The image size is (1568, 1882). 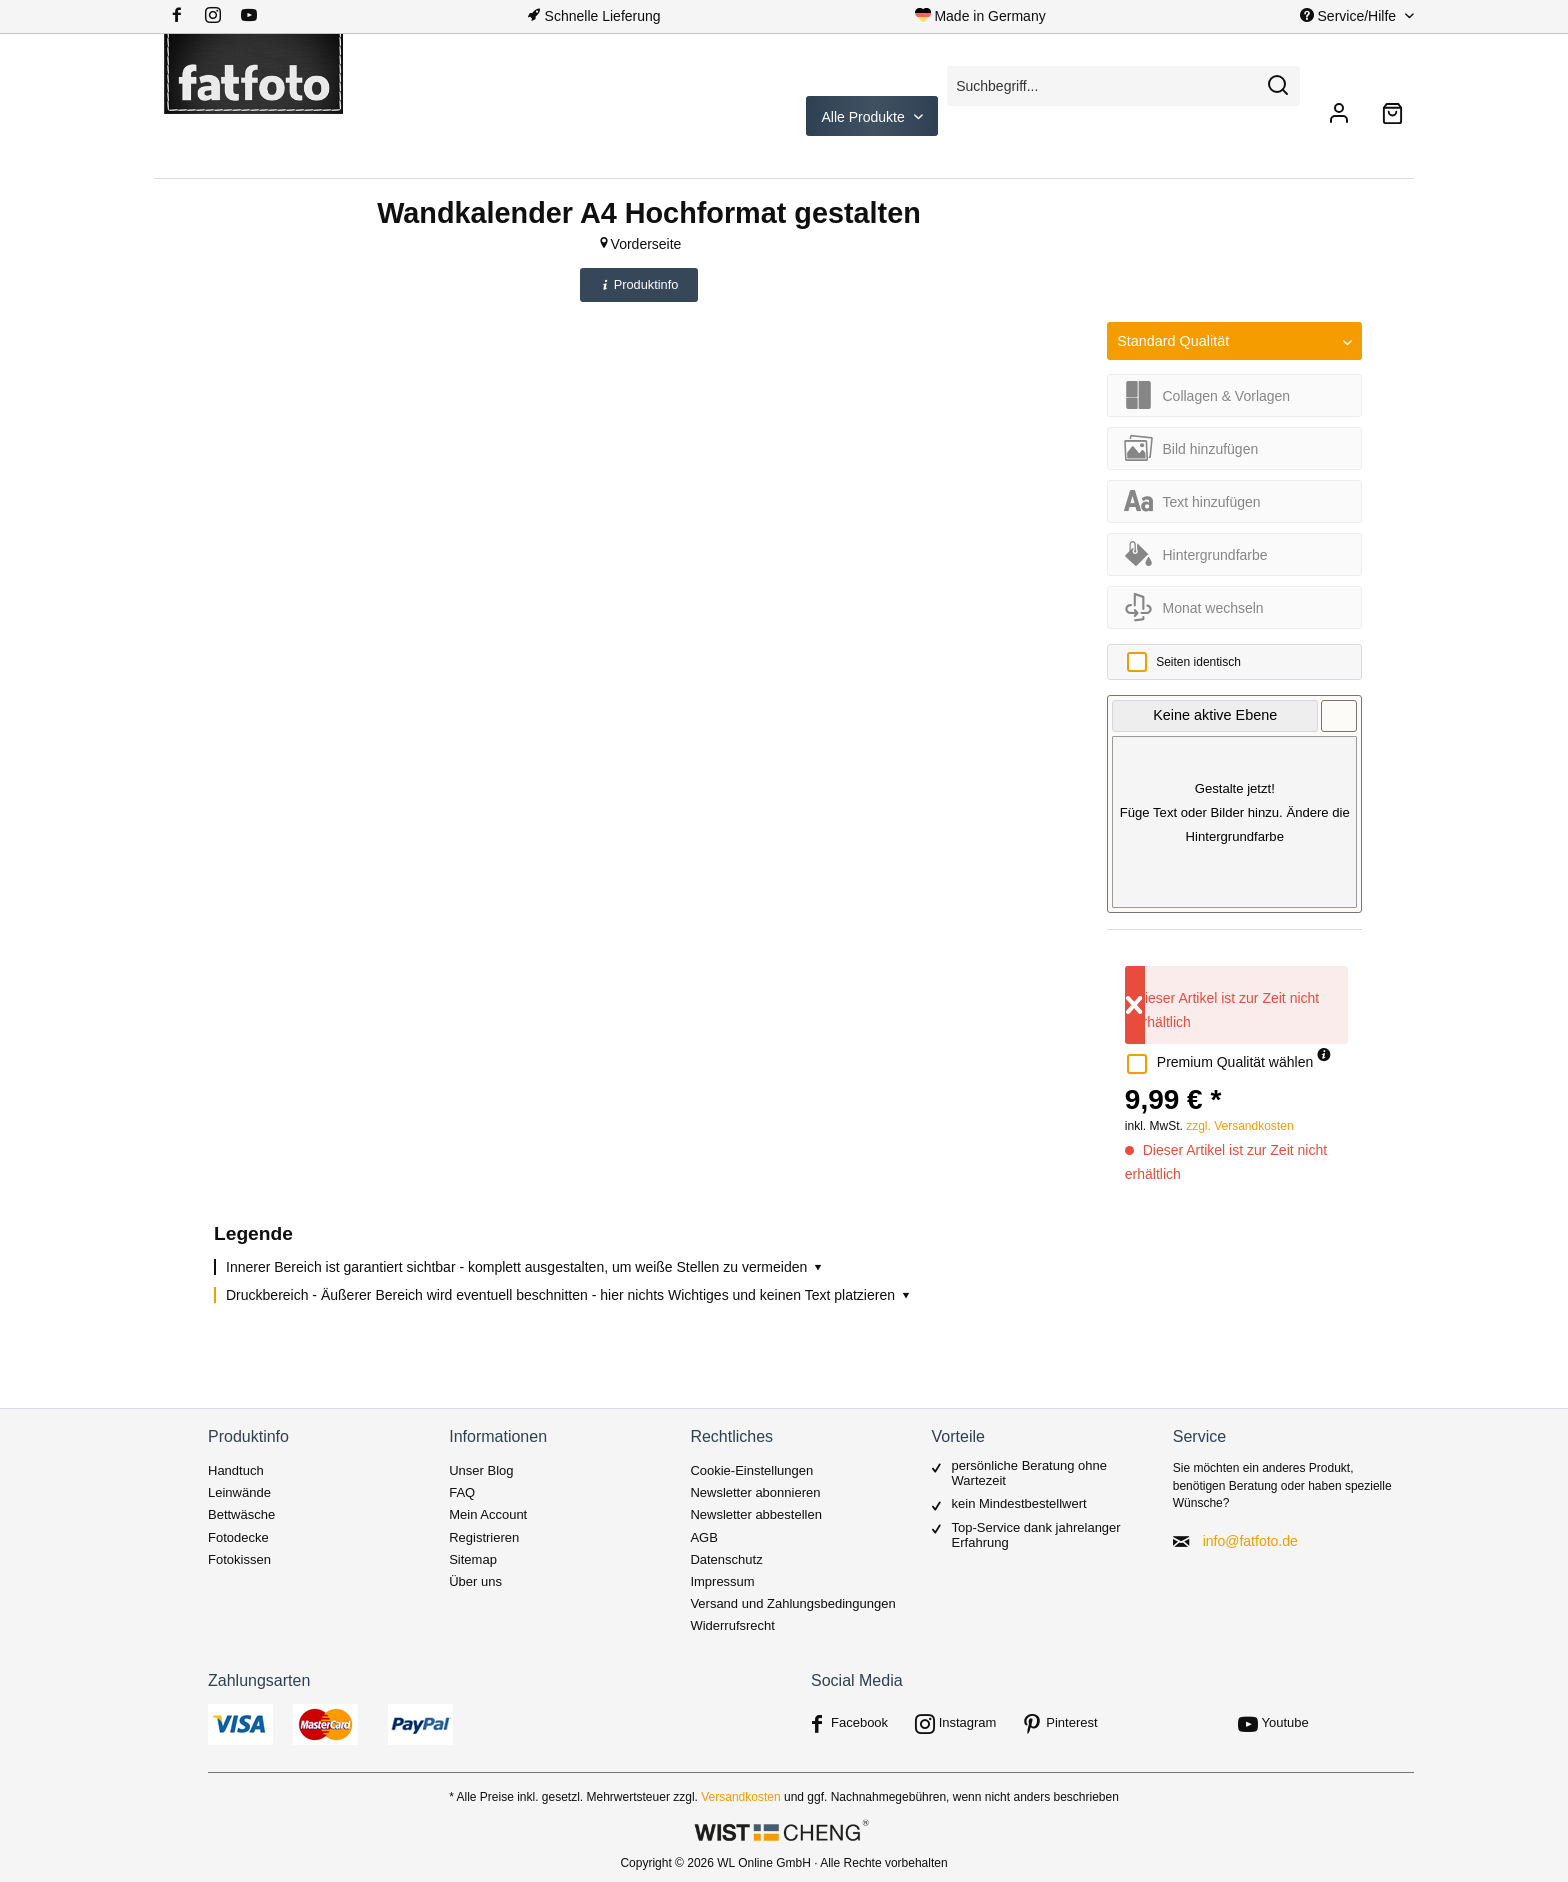 What do you see at coordinates (1071, 1722) in the screenshot?
I see `Pinterest` at bounding box center [1071, 1722].